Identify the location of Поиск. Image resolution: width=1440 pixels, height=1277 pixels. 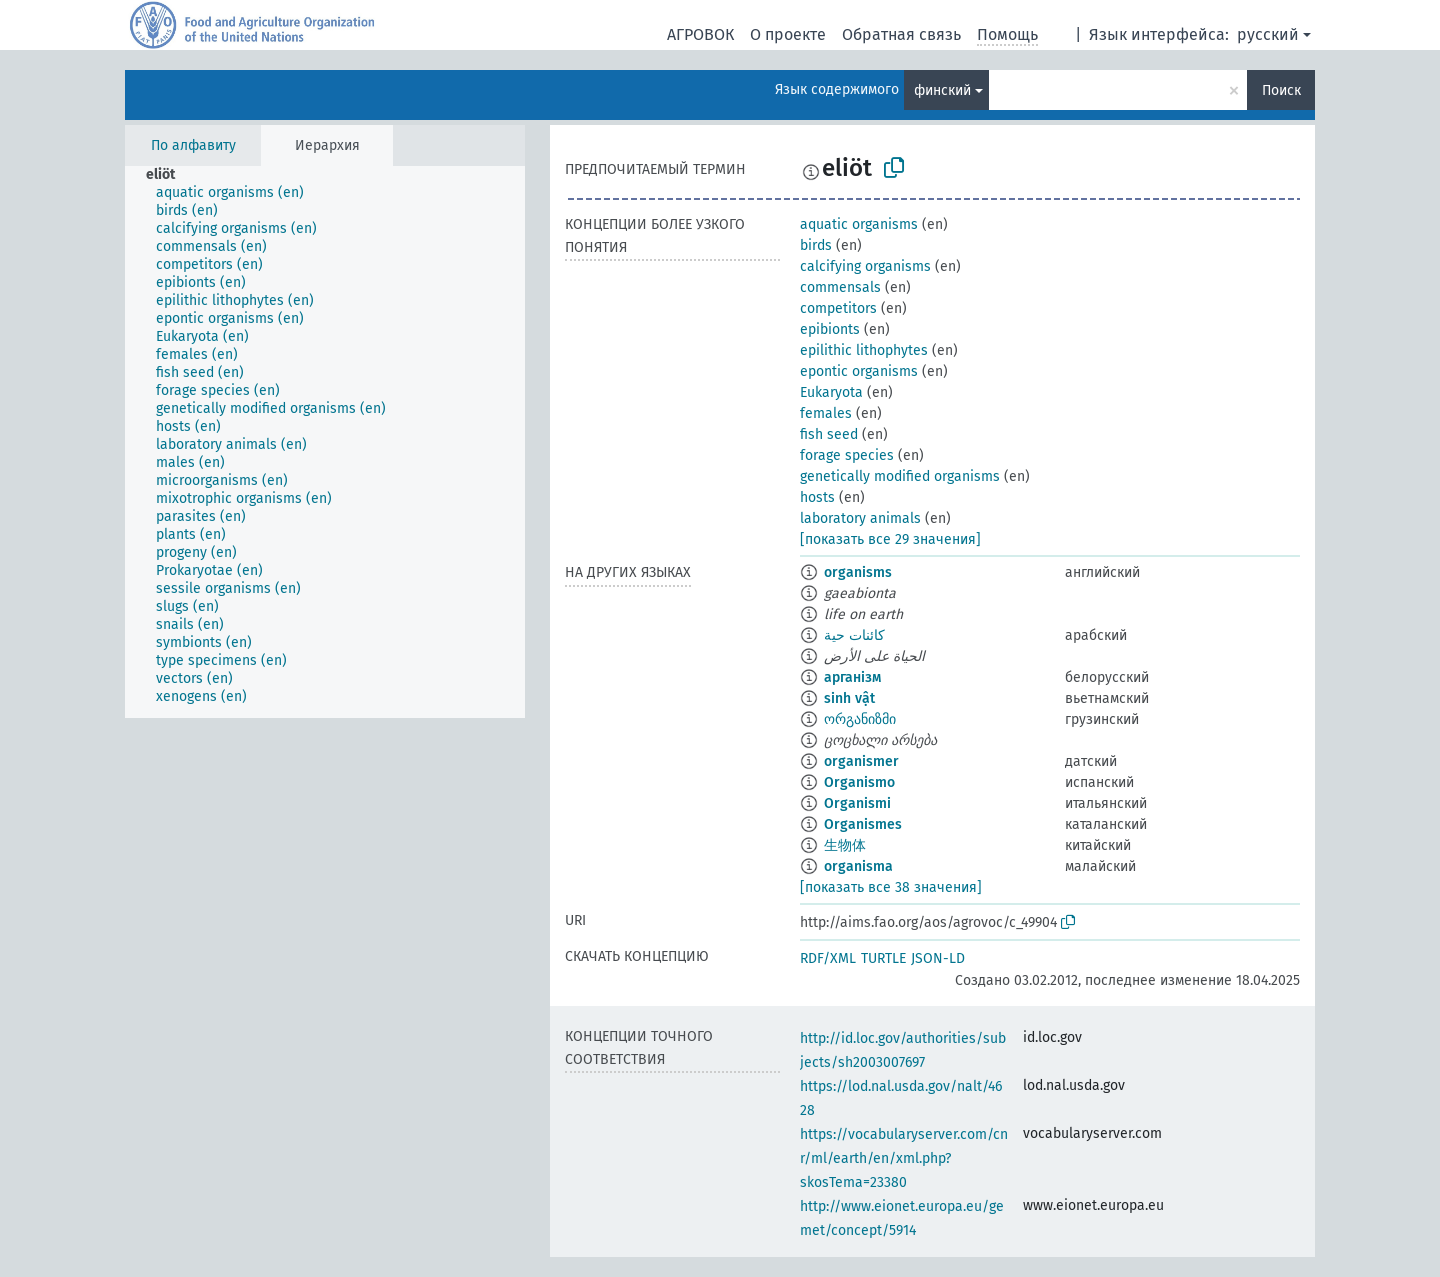
(1281, 90).